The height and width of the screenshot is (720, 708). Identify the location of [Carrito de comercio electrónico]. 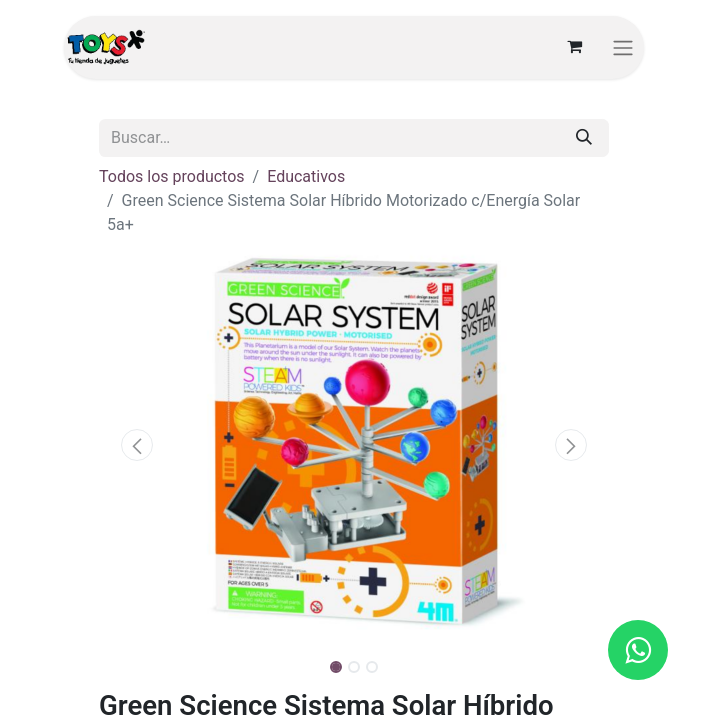
(574, 47).